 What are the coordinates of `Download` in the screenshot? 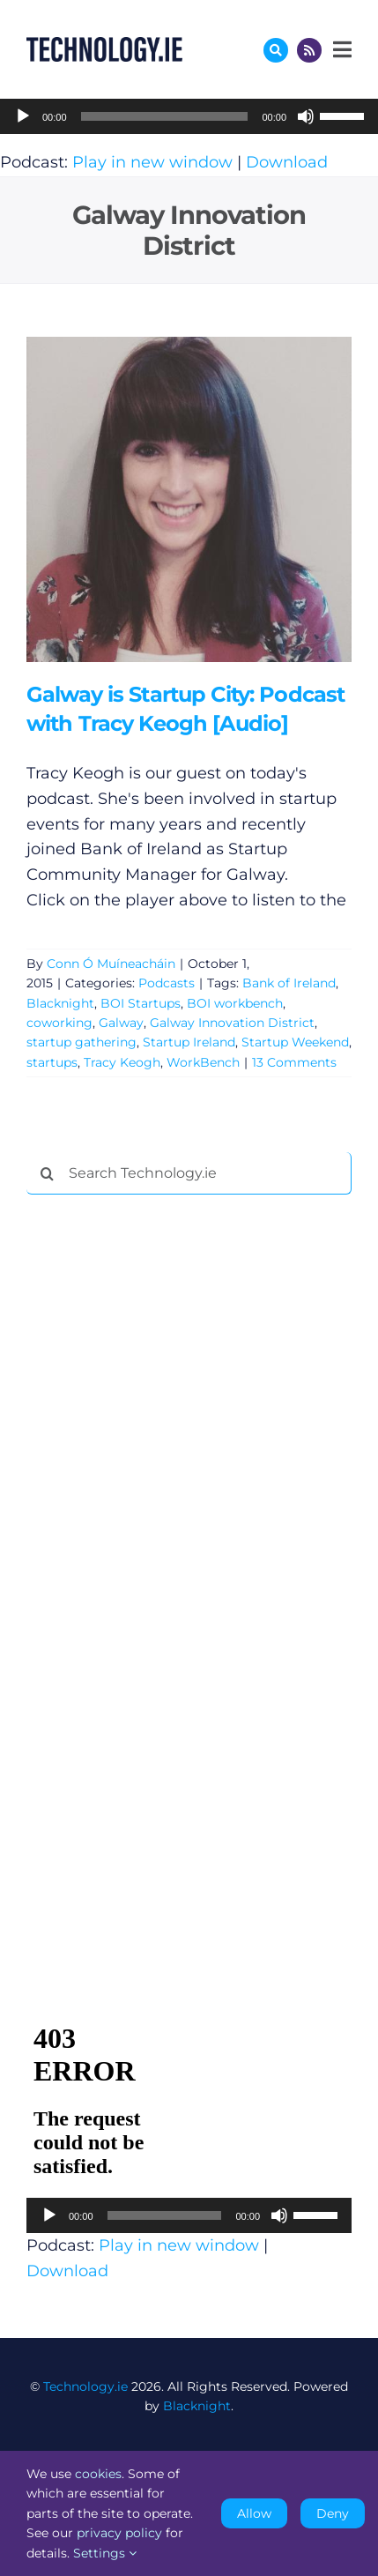 It's located at (287, 162).